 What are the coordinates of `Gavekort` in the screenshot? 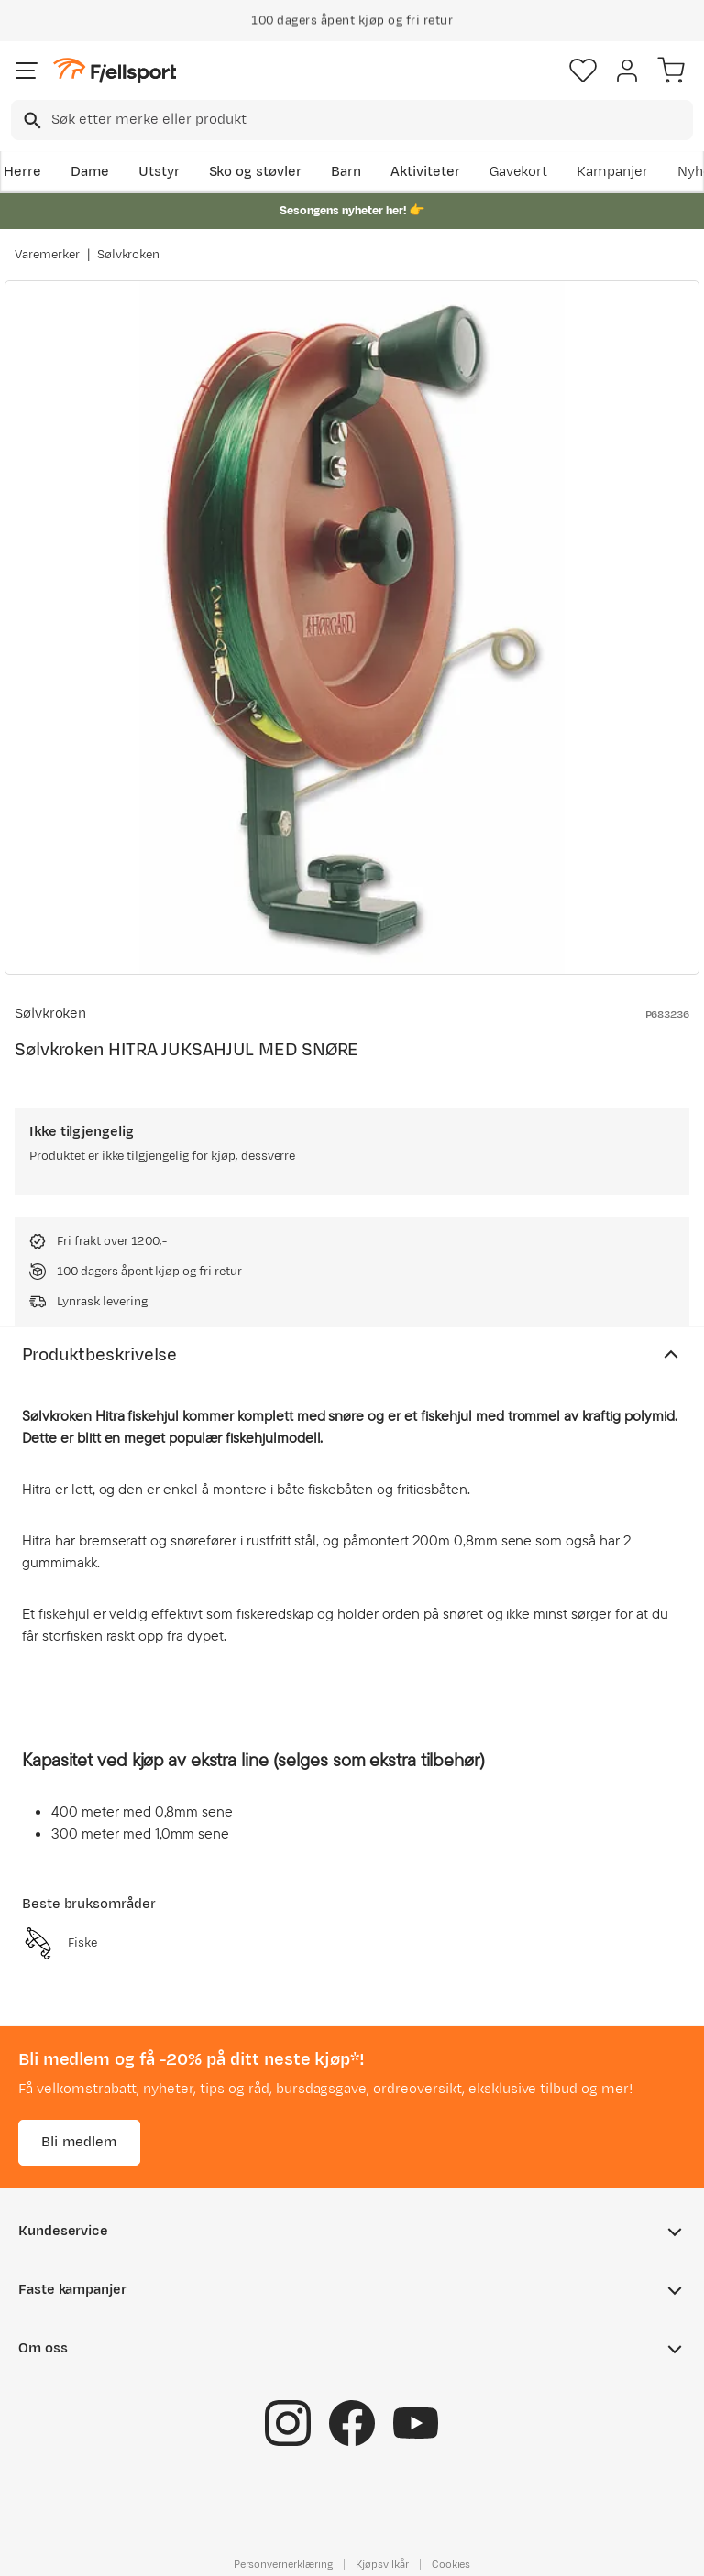 It's located at (519, 171).